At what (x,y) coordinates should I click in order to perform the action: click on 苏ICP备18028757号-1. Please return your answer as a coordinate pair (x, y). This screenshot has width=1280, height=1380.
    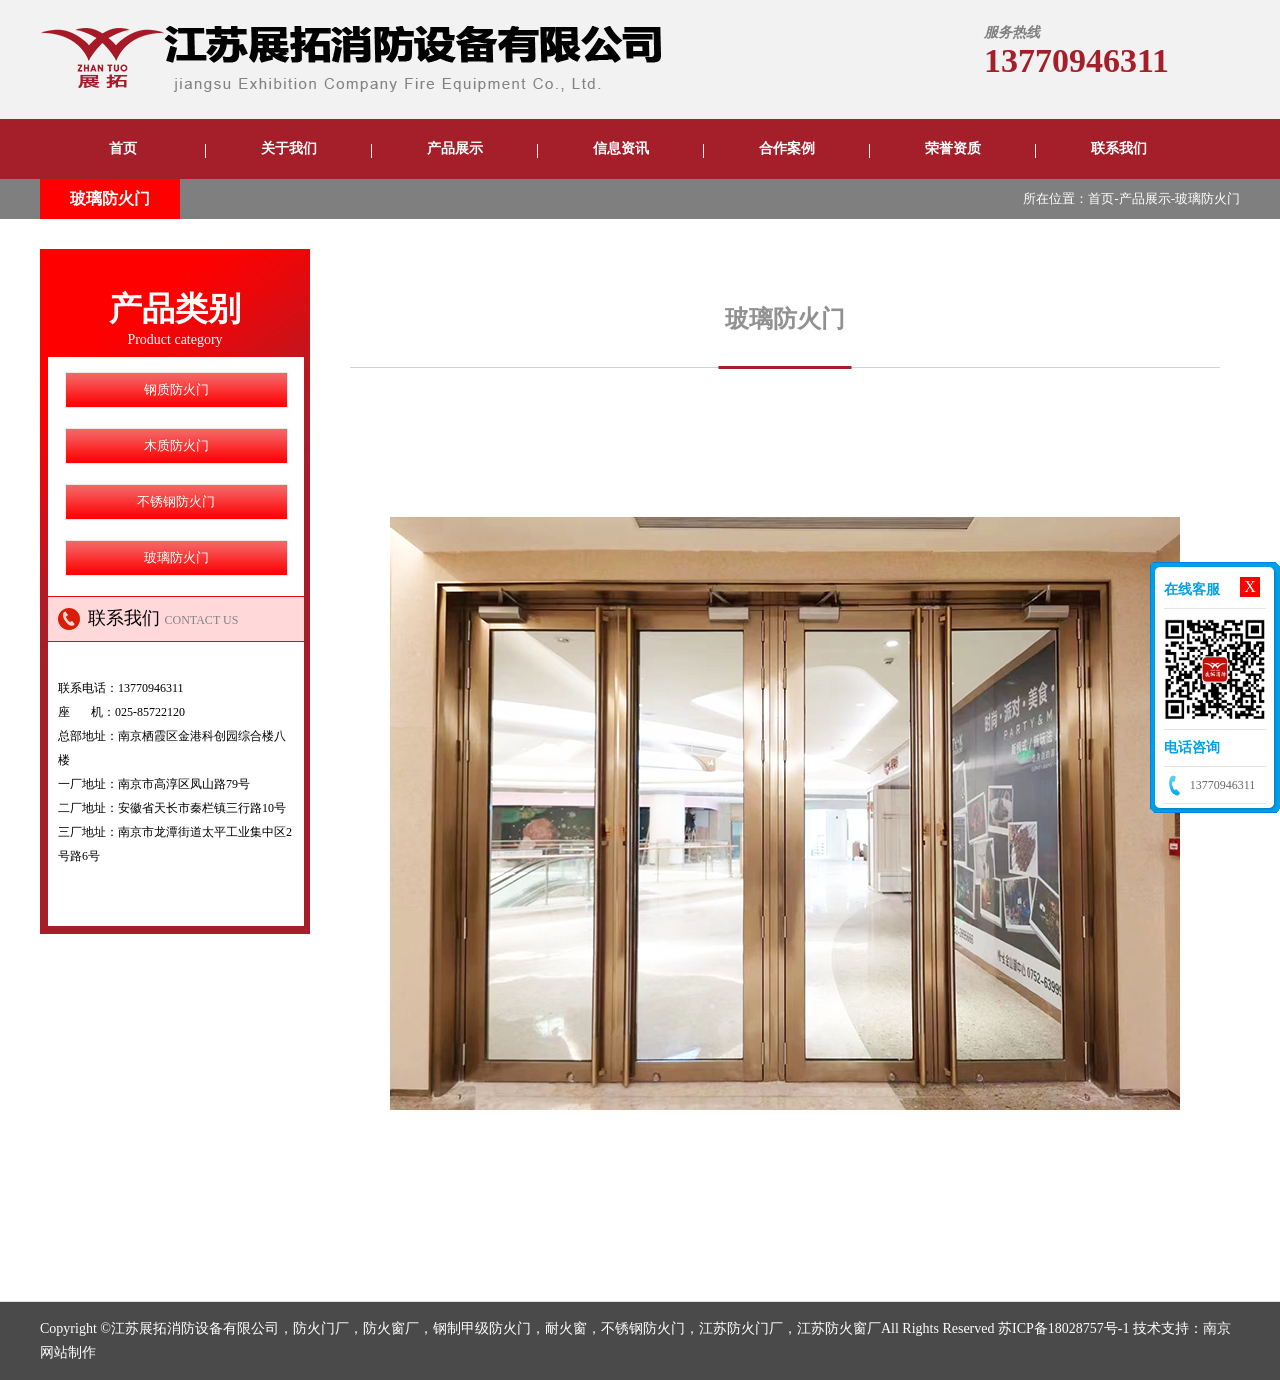
    Looking at the image, I should click on (1063, 1328).